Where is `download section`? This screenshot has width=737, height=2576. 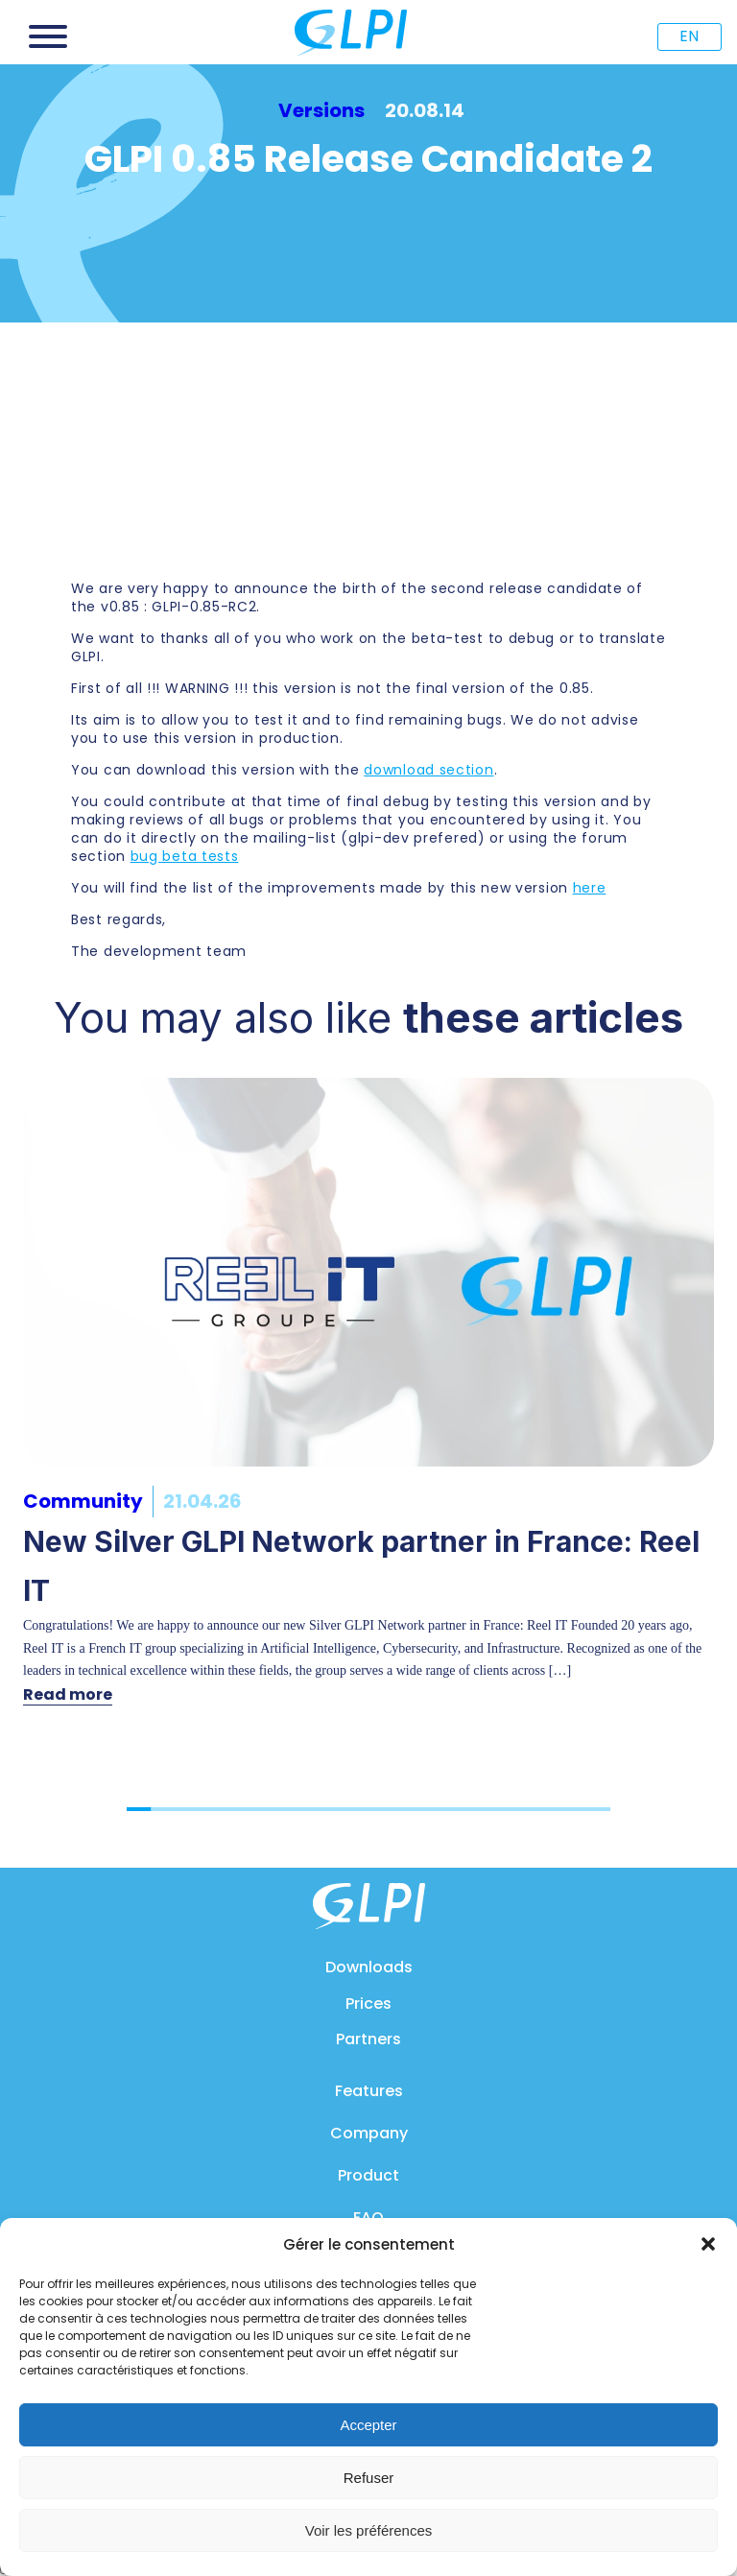
download section is located at coordinates (428, 769).